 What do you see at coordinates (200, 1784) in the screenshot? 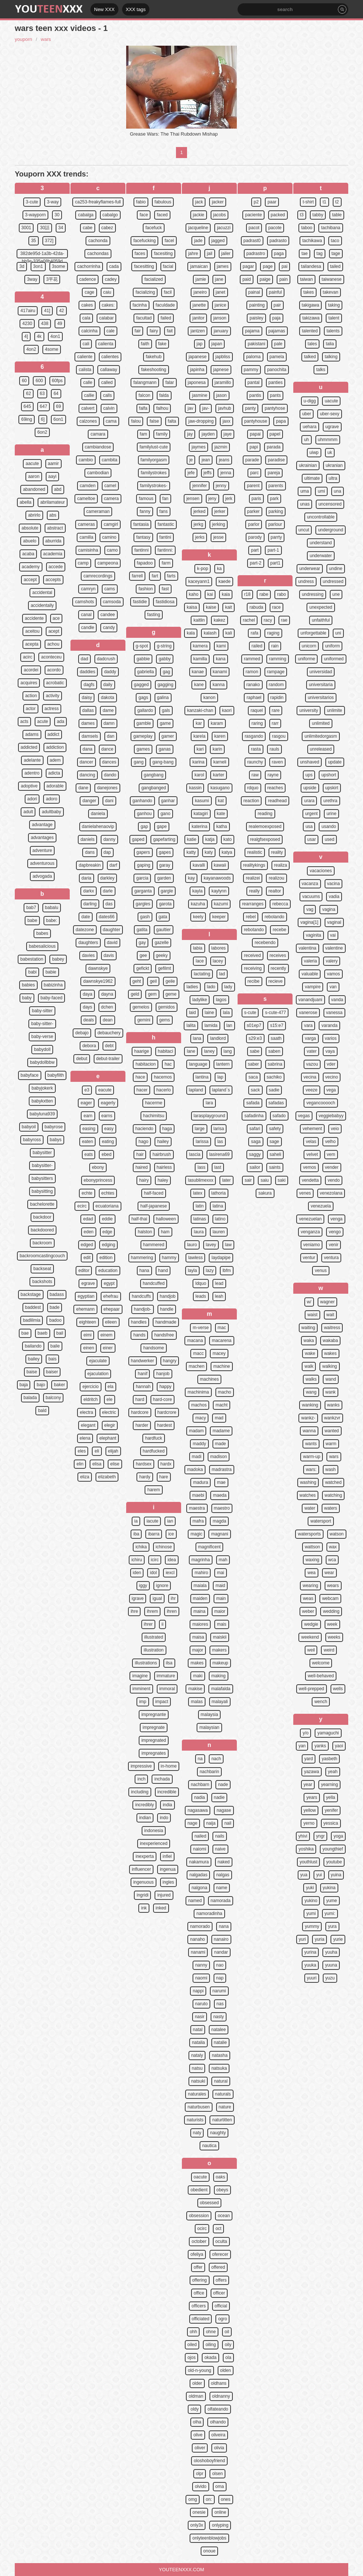
I see `nachbarn` at bounding box center [200, 1784].